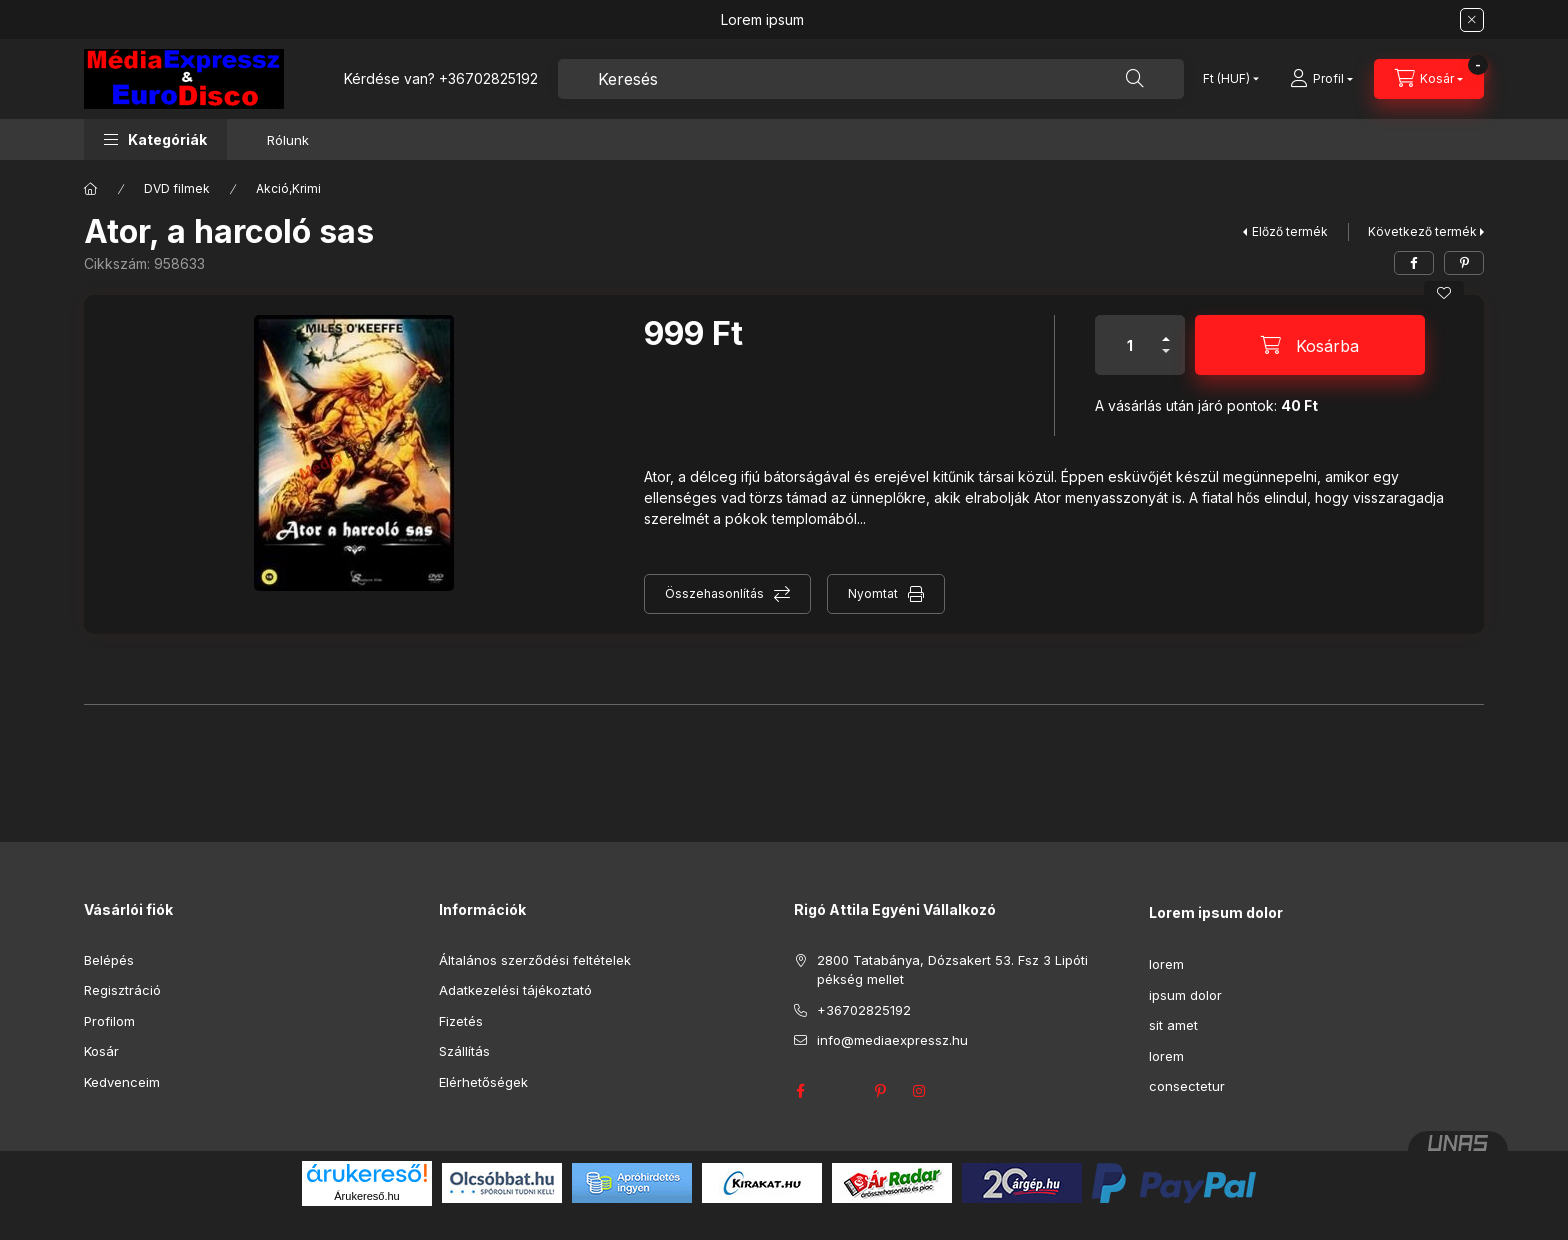 The width and height of the screenshot is (1568, 1240). Describe the element at coordinates (952, 970) in the screenshot. I see `2800 Tatabánya, Dózsakert 53. Fsz 3 Lipóti pékség mellet` at that location.